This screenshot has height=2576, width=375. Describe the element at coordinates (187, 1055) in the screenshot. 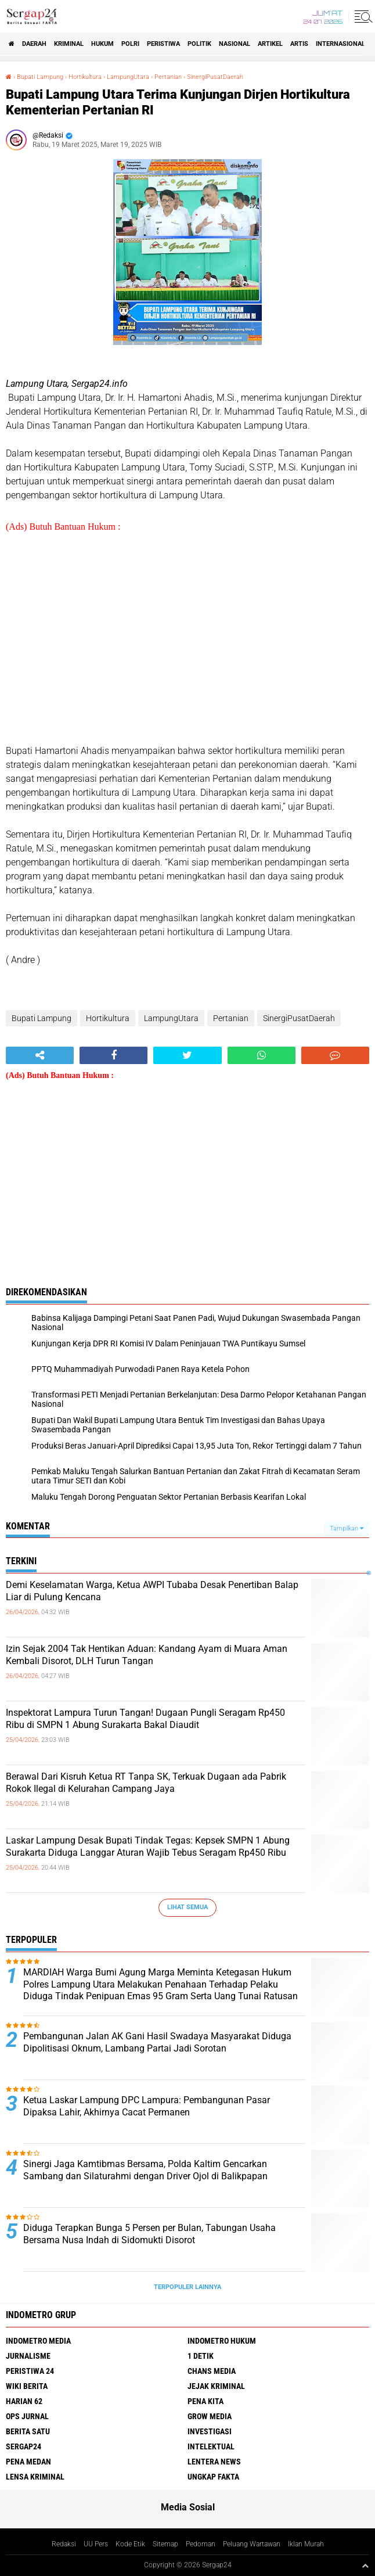

I see `[share-twitter]` at that location.